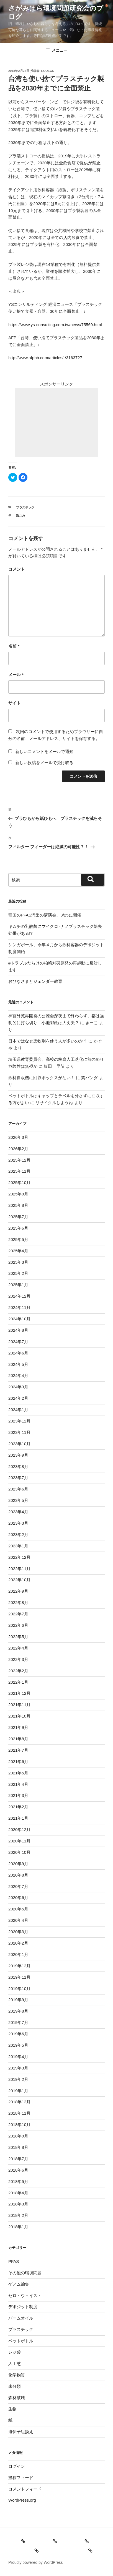 Image resolution: width=113 pixels, height=2576 pixels. Describe the element at coordinates (18, 1625) in the screenshot. I see `2022年6月` at that location.